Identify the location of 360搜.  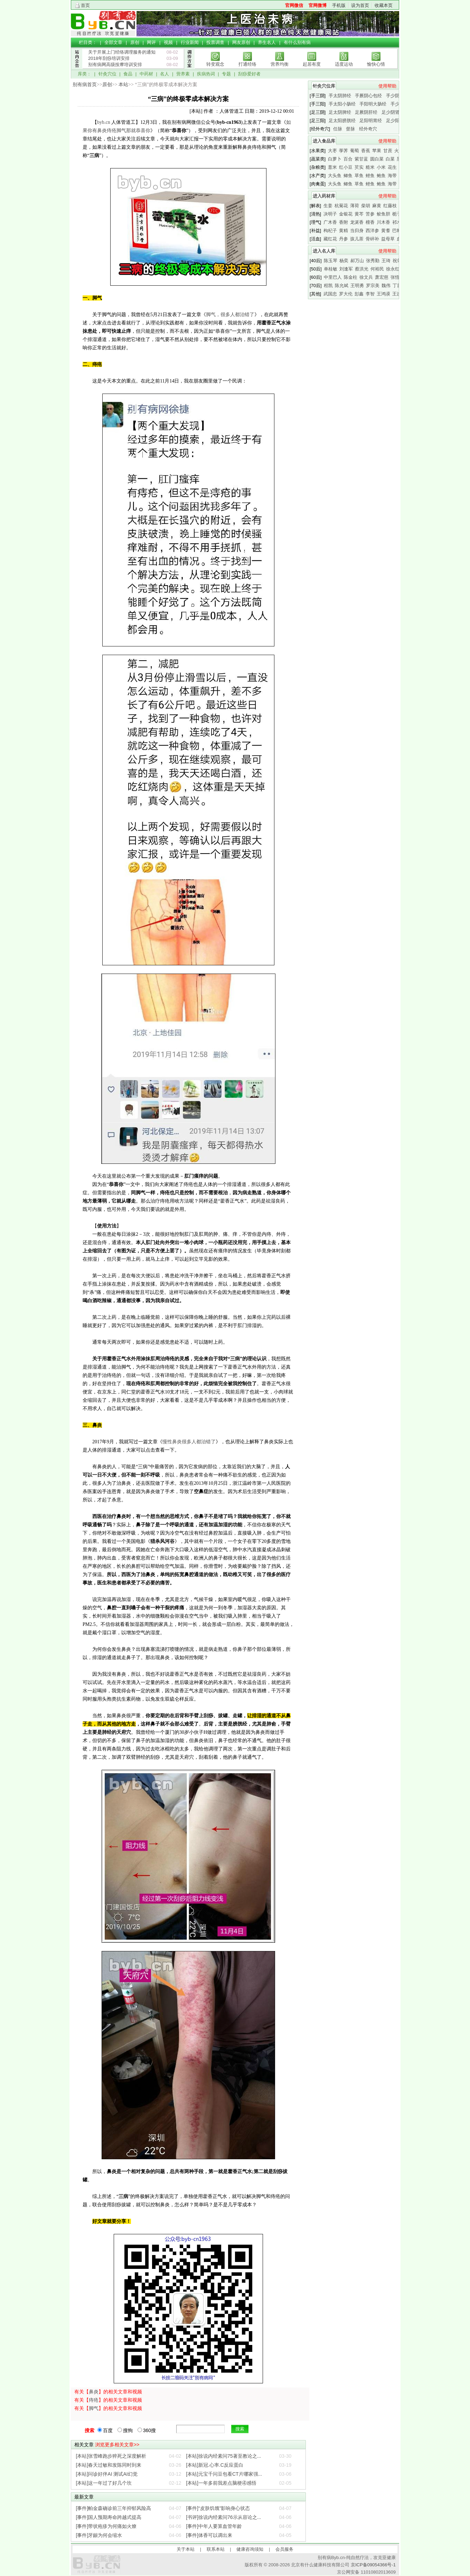
(147, 2430).